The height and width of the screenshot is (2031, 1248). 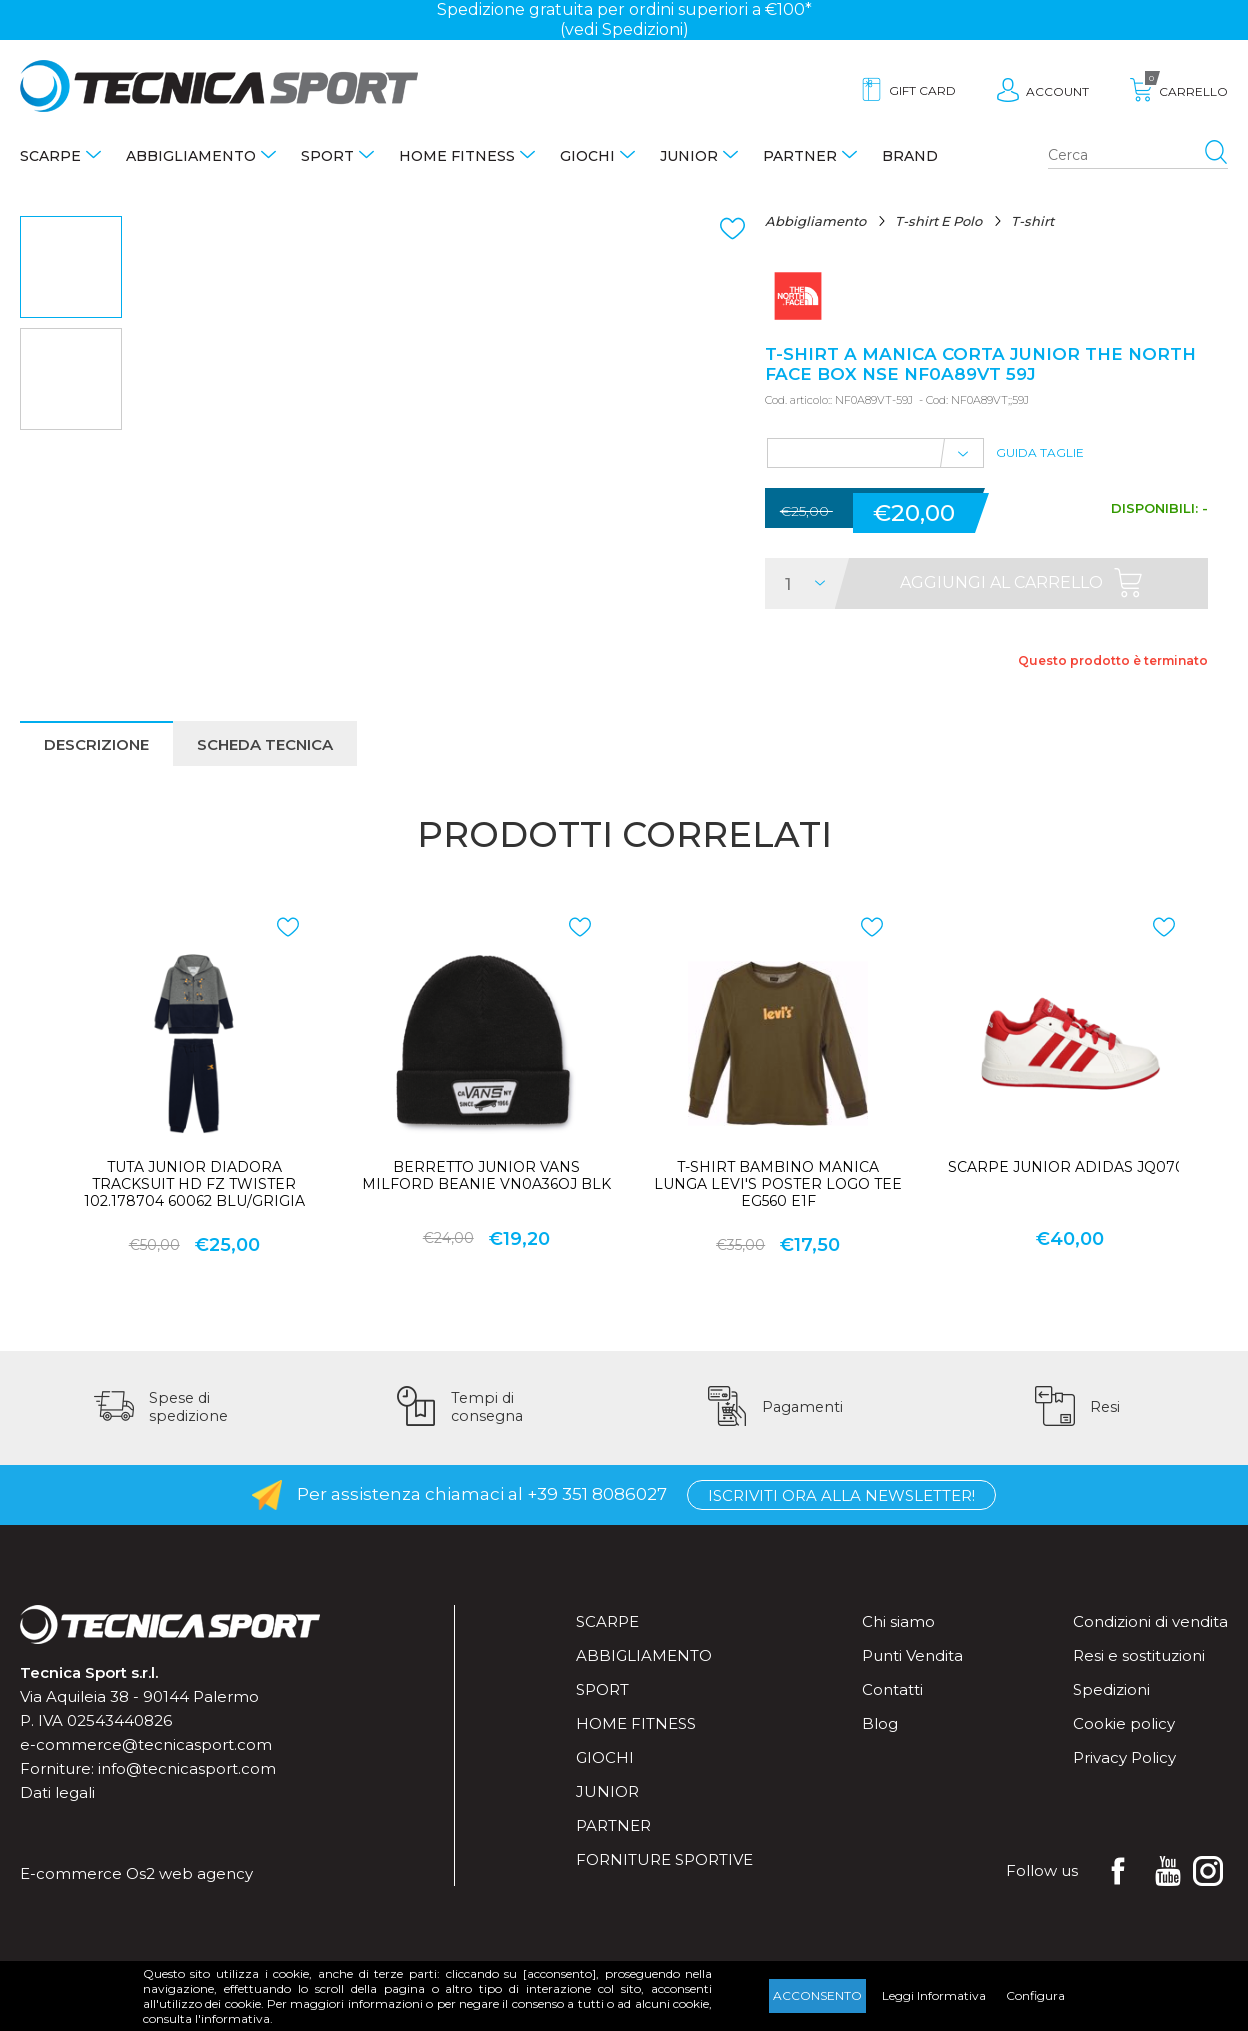 I want to click on Brand, so click(x=910, y=156).